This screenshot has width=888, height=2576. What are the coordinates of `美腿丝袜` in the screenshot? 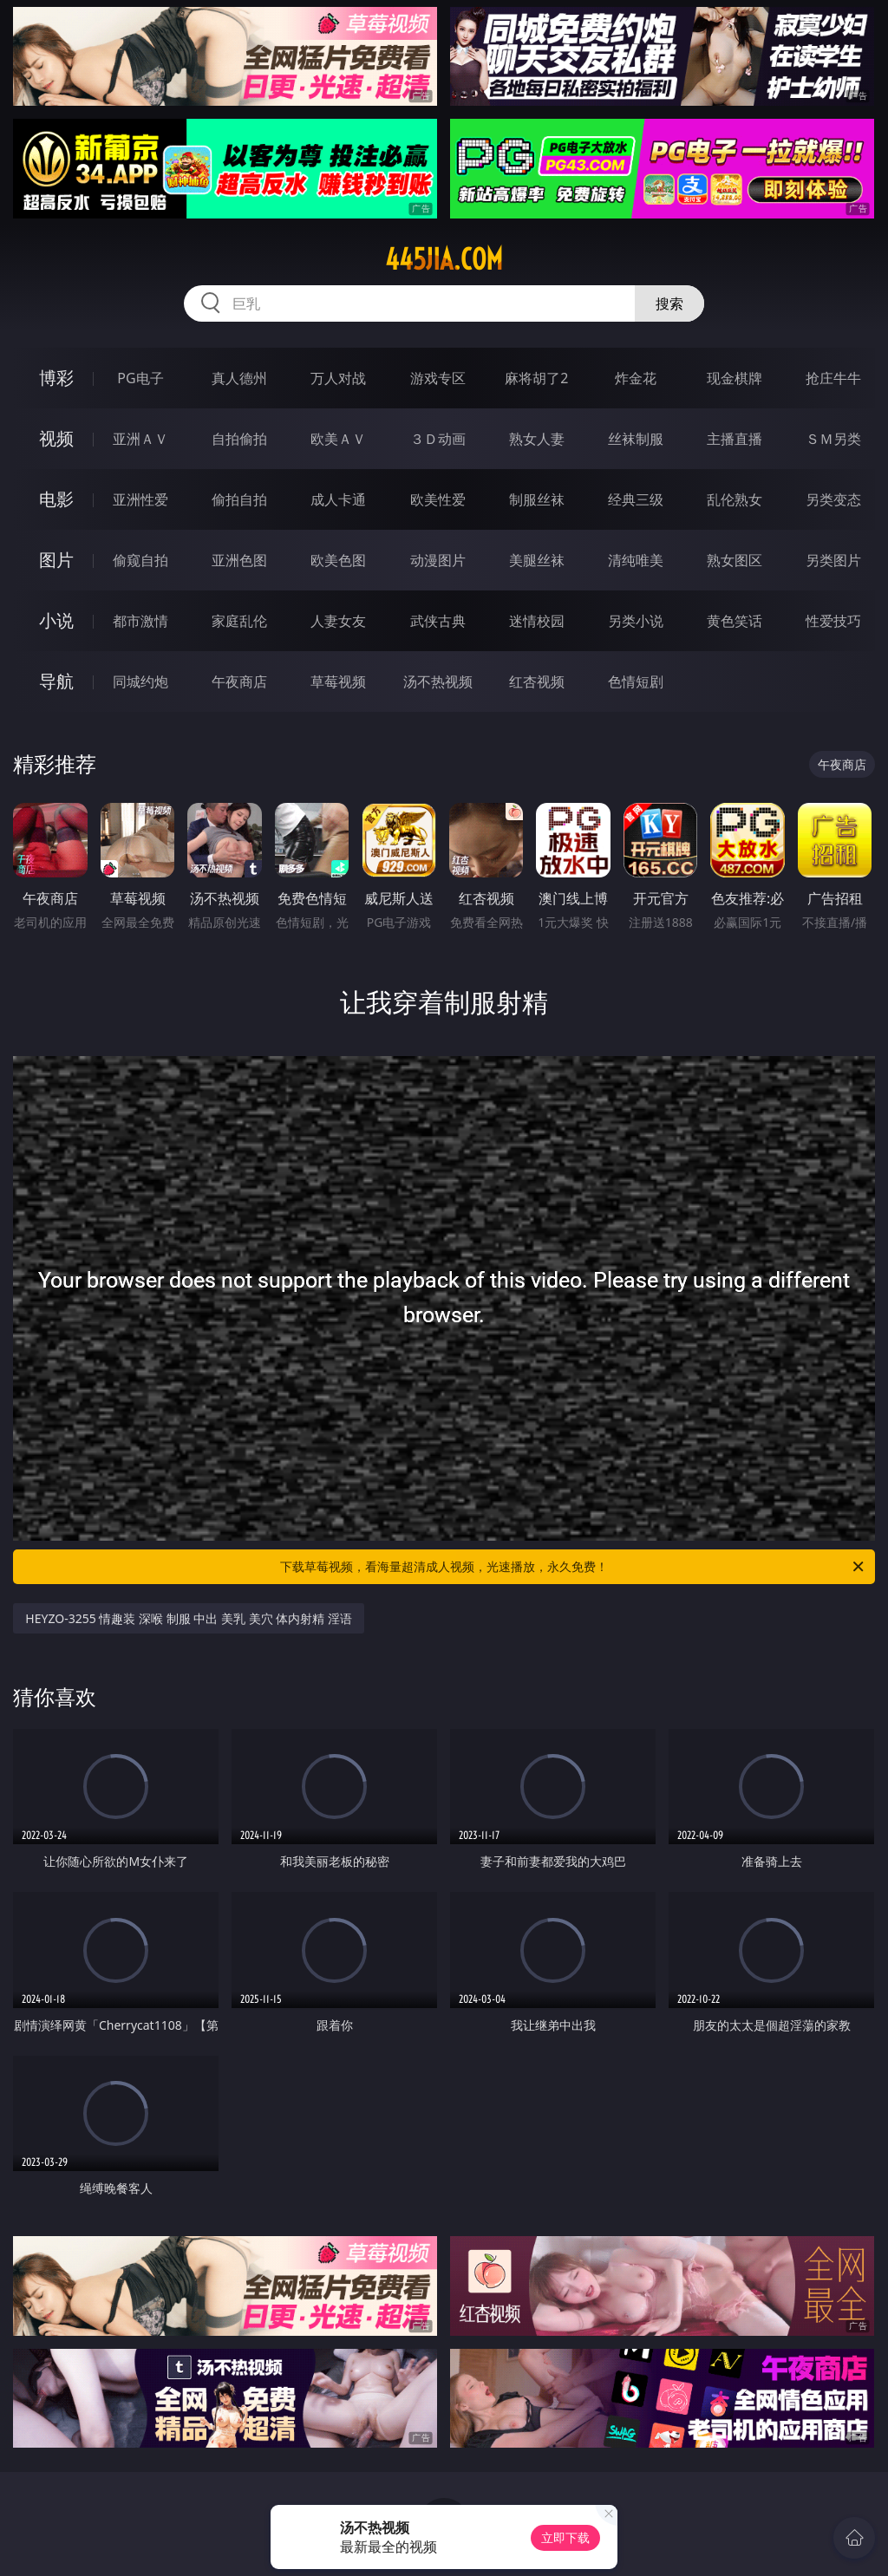 It's located at (537, 560).